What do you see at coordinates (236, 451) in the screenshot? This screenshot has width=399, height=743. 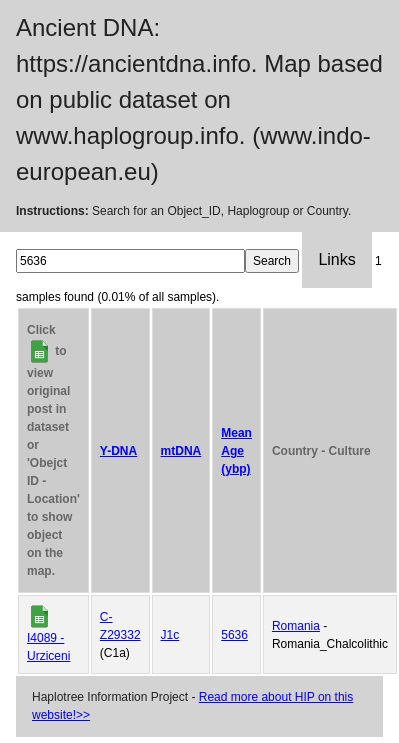 I see `Mean Age (ybp)` at bounding box center [236, 451].